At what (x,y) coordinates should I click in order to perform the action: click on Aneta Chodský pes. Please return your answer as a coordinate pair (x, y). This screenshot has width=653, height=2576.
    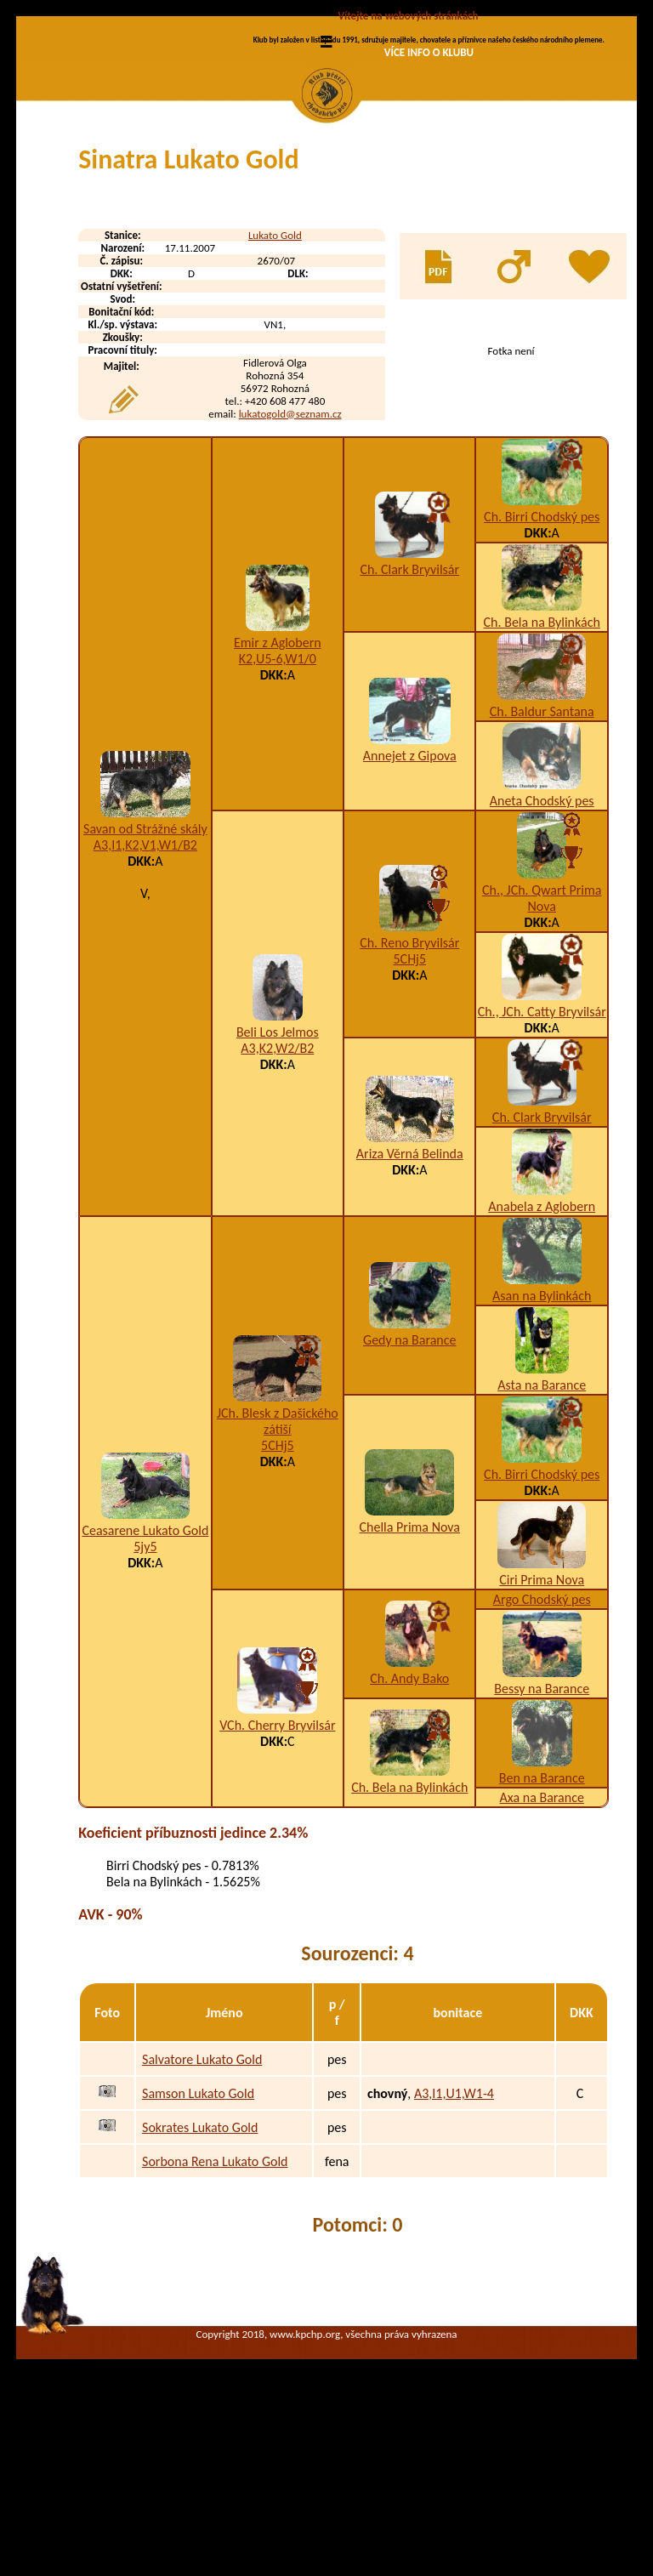
    Looking at the image, I should click on (542, 944).